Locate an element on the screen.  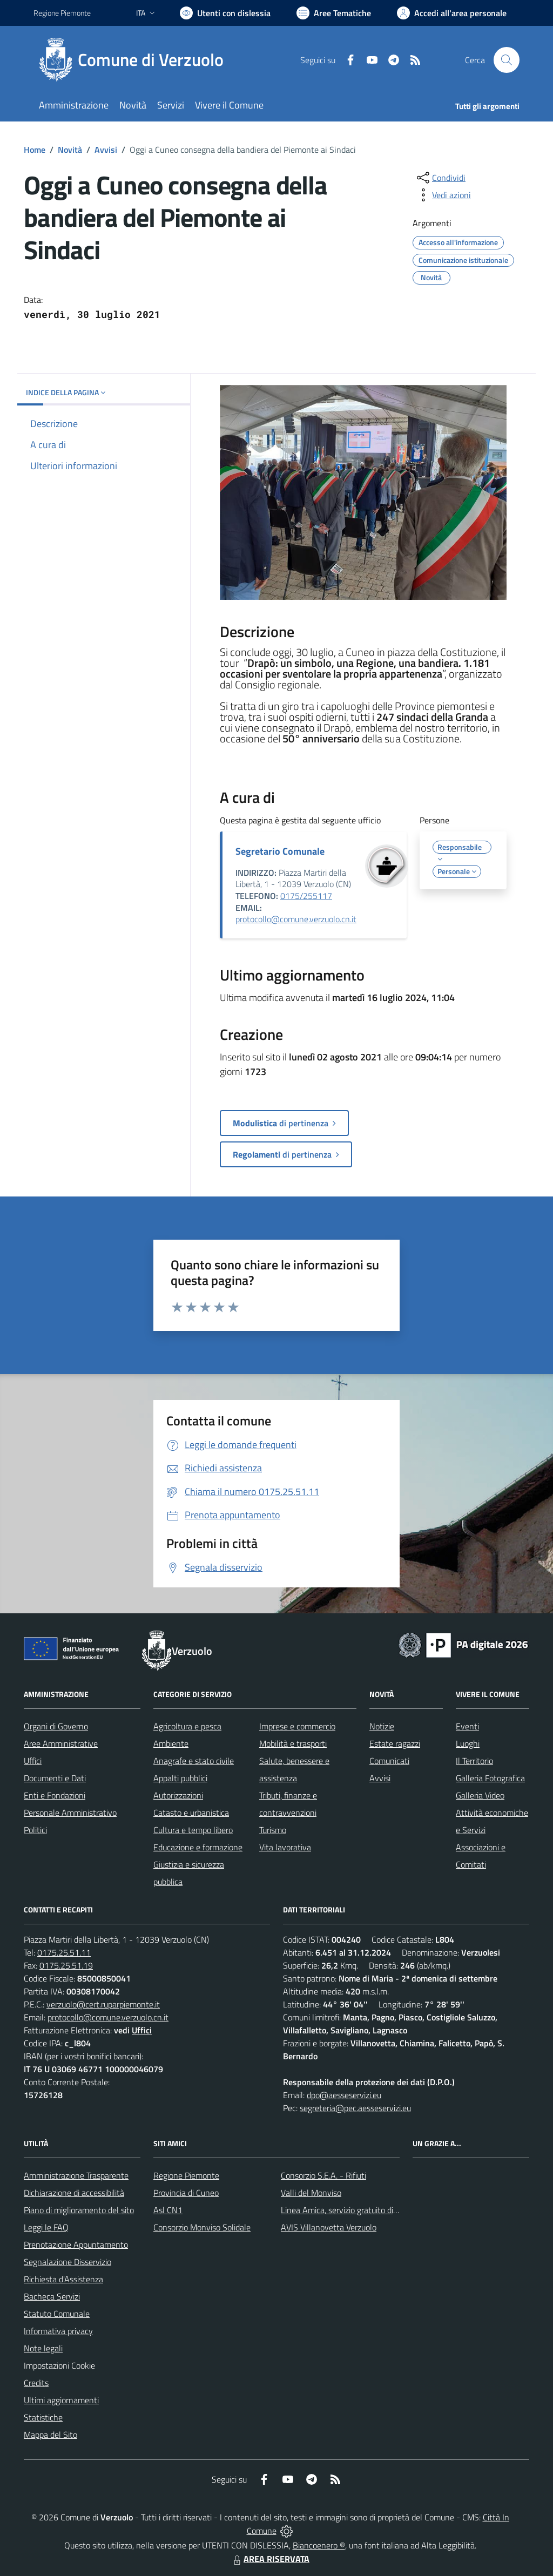
Vita lavorativa is located at coordinates (285, 1847).